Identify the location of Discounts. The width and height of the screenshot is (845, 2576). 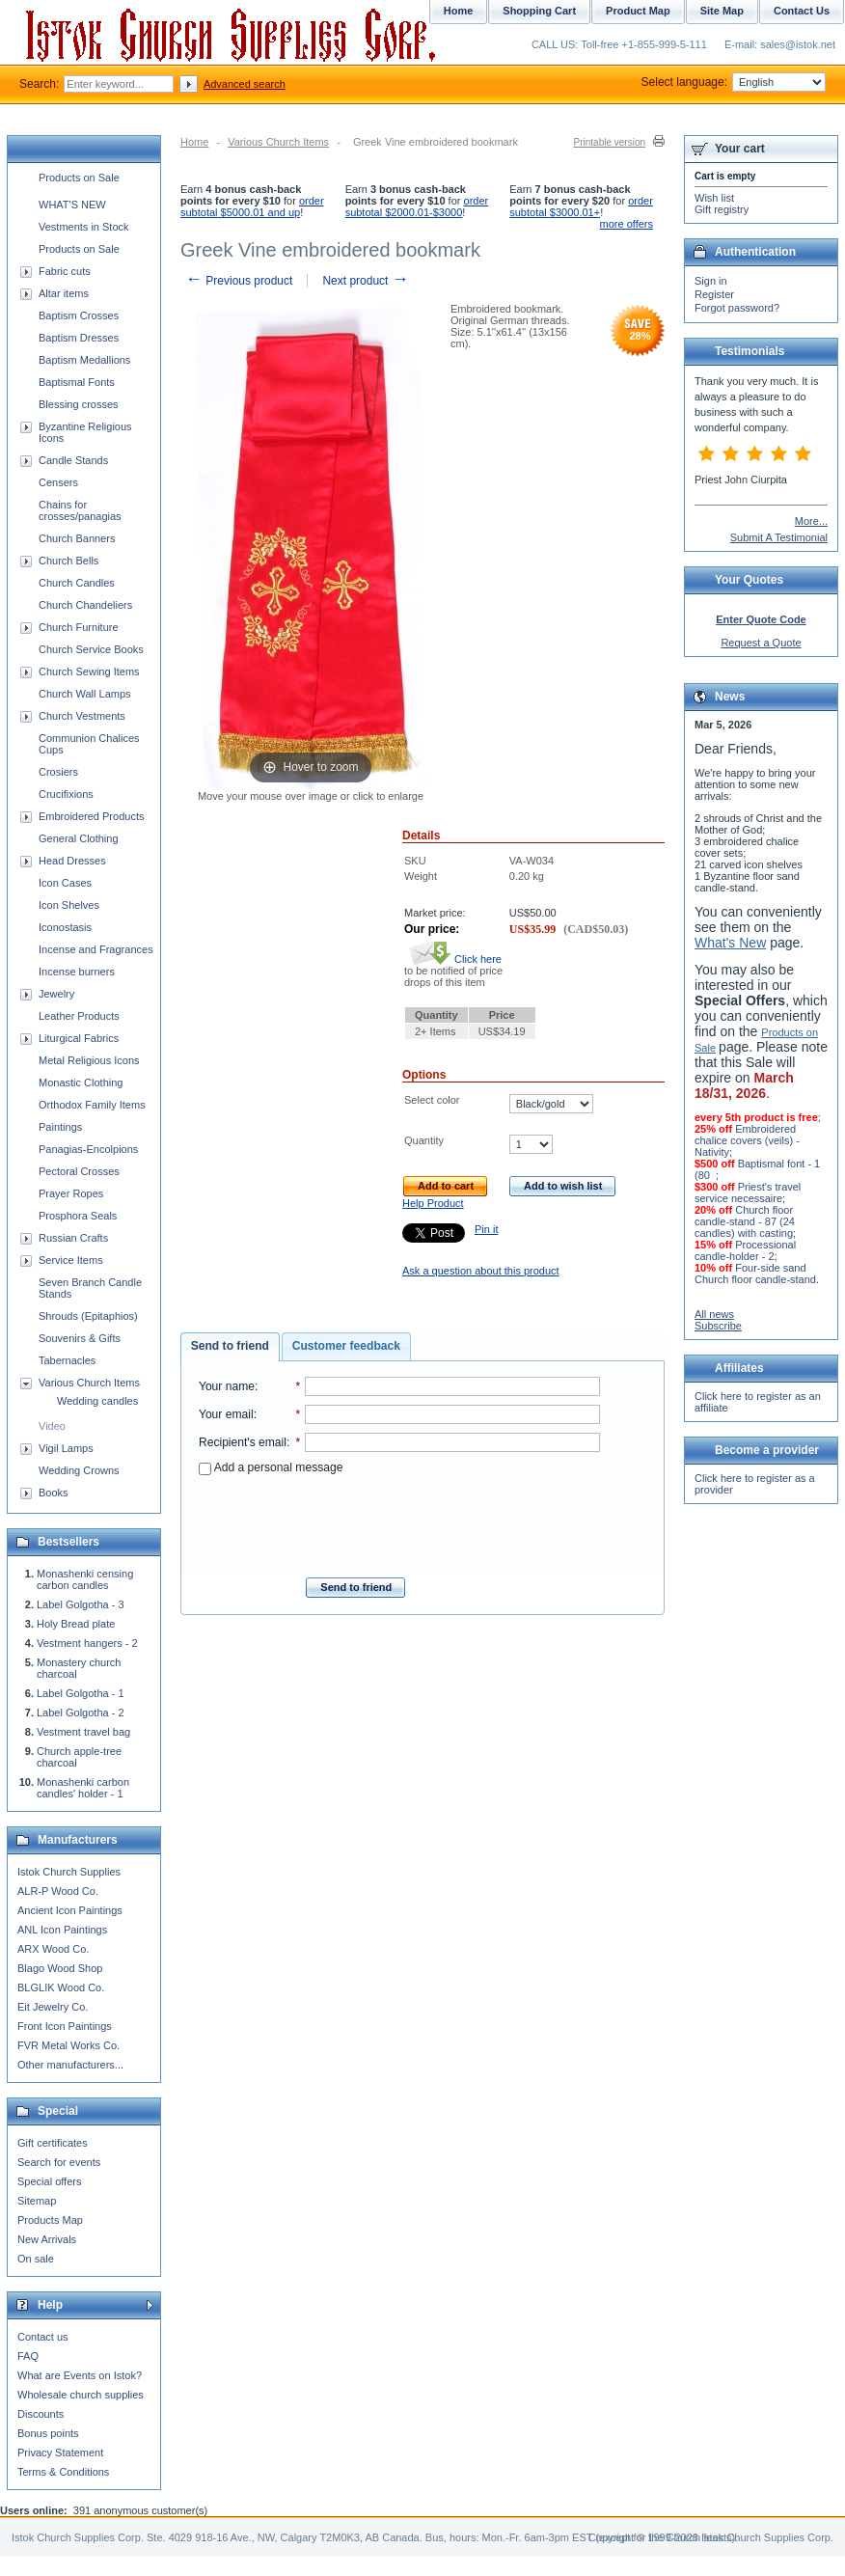
(40, 2414).